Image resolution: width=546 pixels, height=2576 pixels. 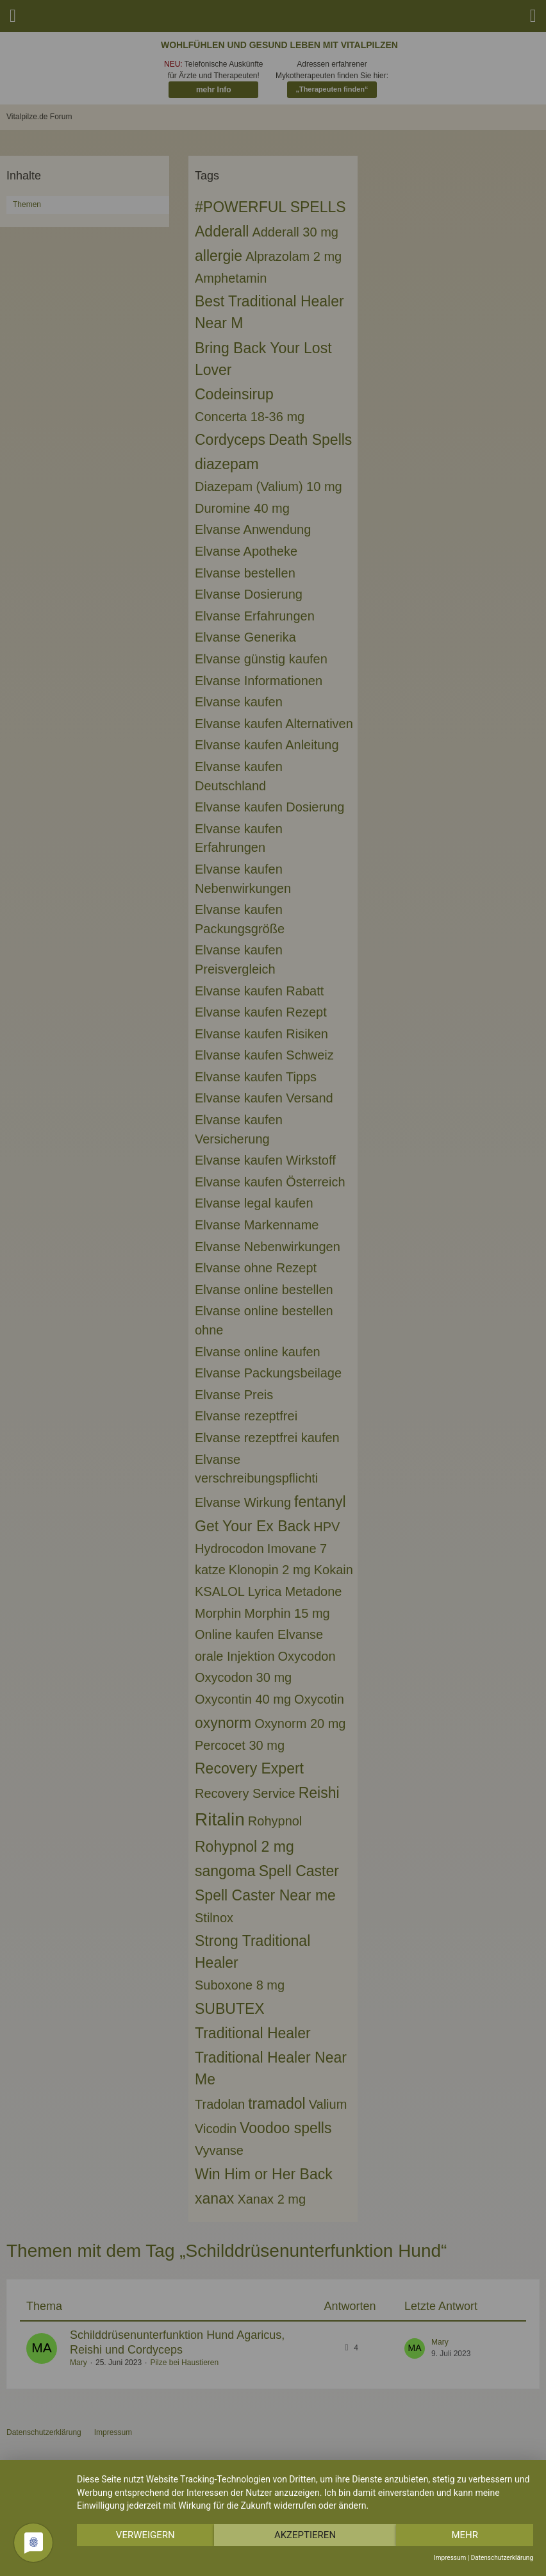 I want to click on Verweigern, so click(x=145, y=2535).